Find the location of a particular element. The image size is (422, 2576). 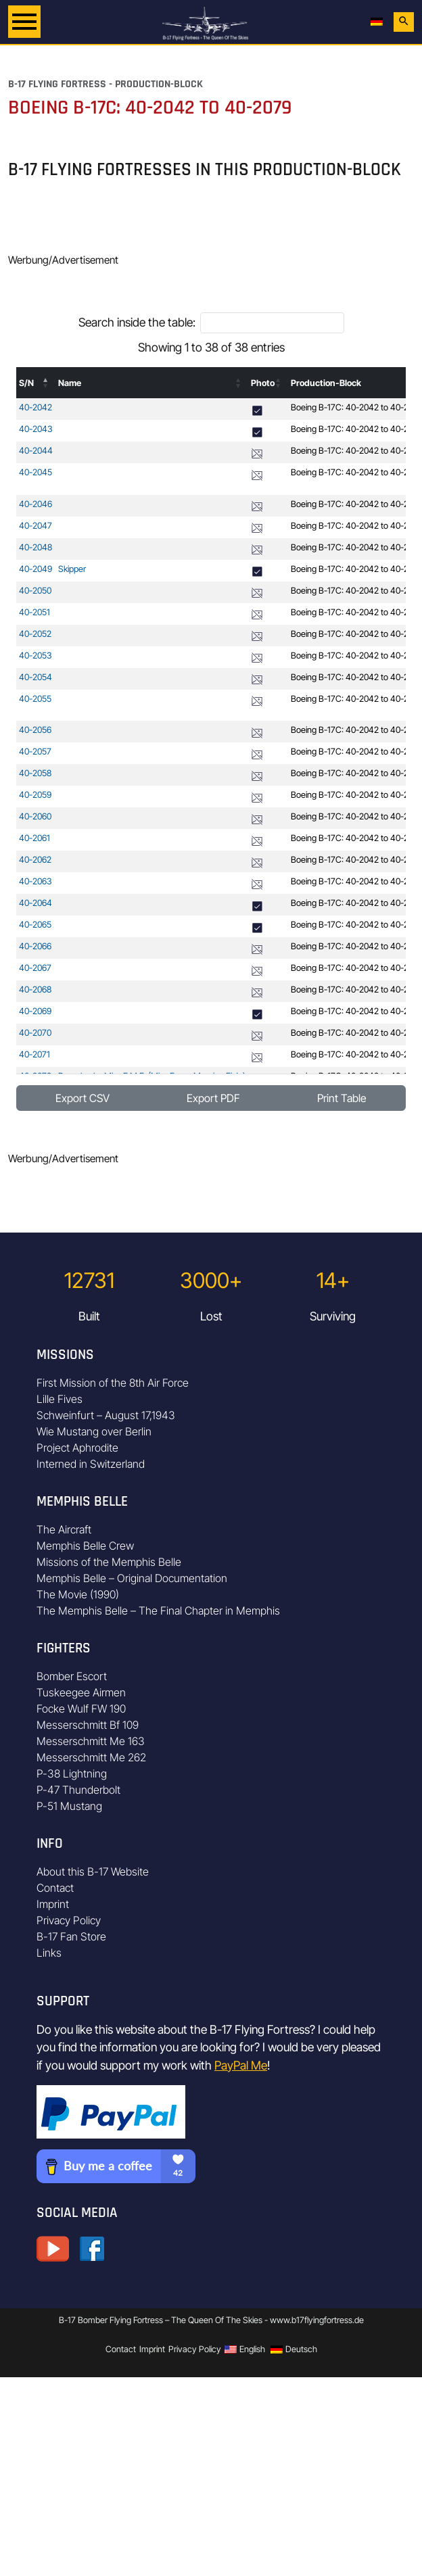

40-2050 is located at coordinates (35, 591).